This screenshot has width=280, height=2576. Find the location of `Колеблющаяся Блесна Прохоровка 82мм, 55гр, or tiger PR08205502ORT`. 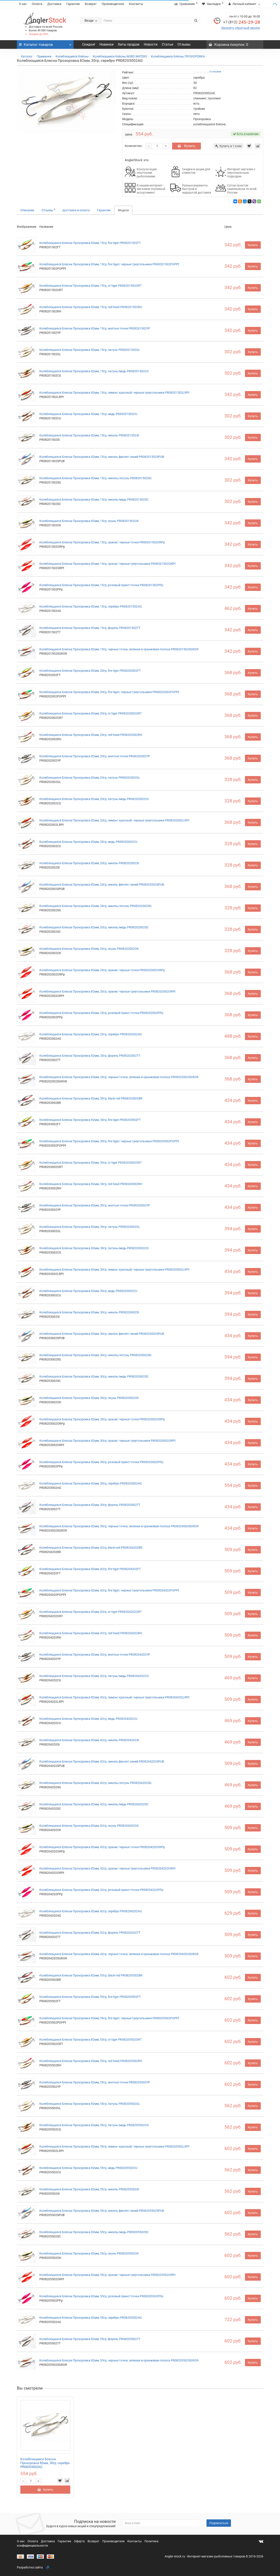

Колеблющаяся Блесна Прохоровка 82мм, 55гр, or tiger PR08205502ORT is located at coordinates (90, 2039).